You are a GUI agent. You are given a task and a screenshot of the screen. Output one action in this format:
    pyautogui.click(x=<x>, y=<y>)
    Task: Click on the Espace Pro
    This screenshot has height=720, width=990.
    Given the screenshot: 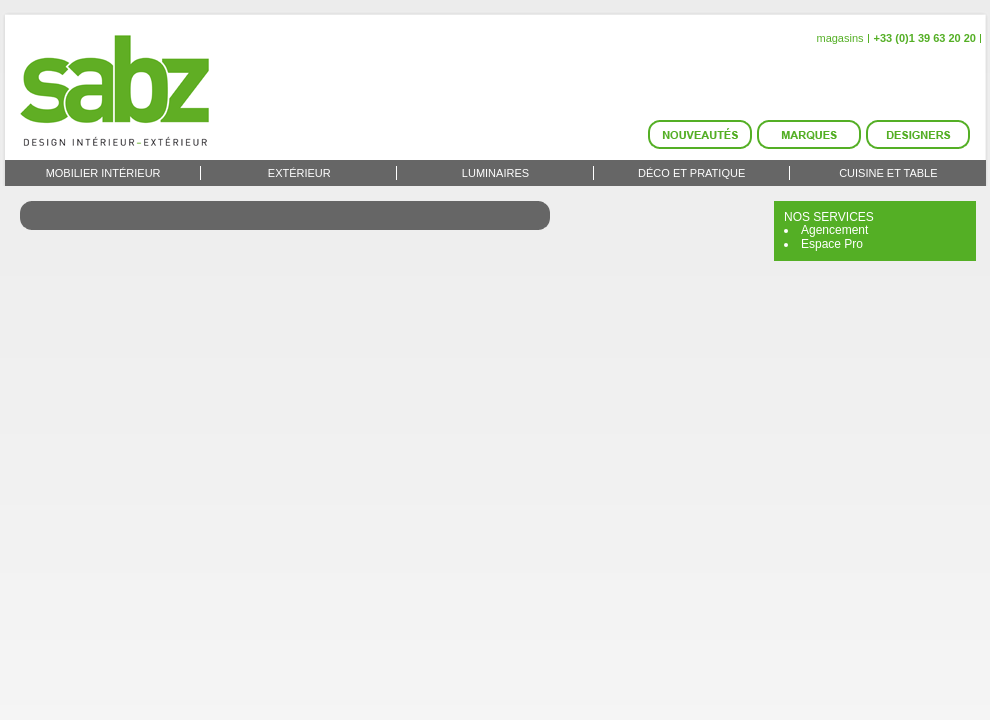 What is the action you would take?
    pyautogui.click(x=832, y=244)
    